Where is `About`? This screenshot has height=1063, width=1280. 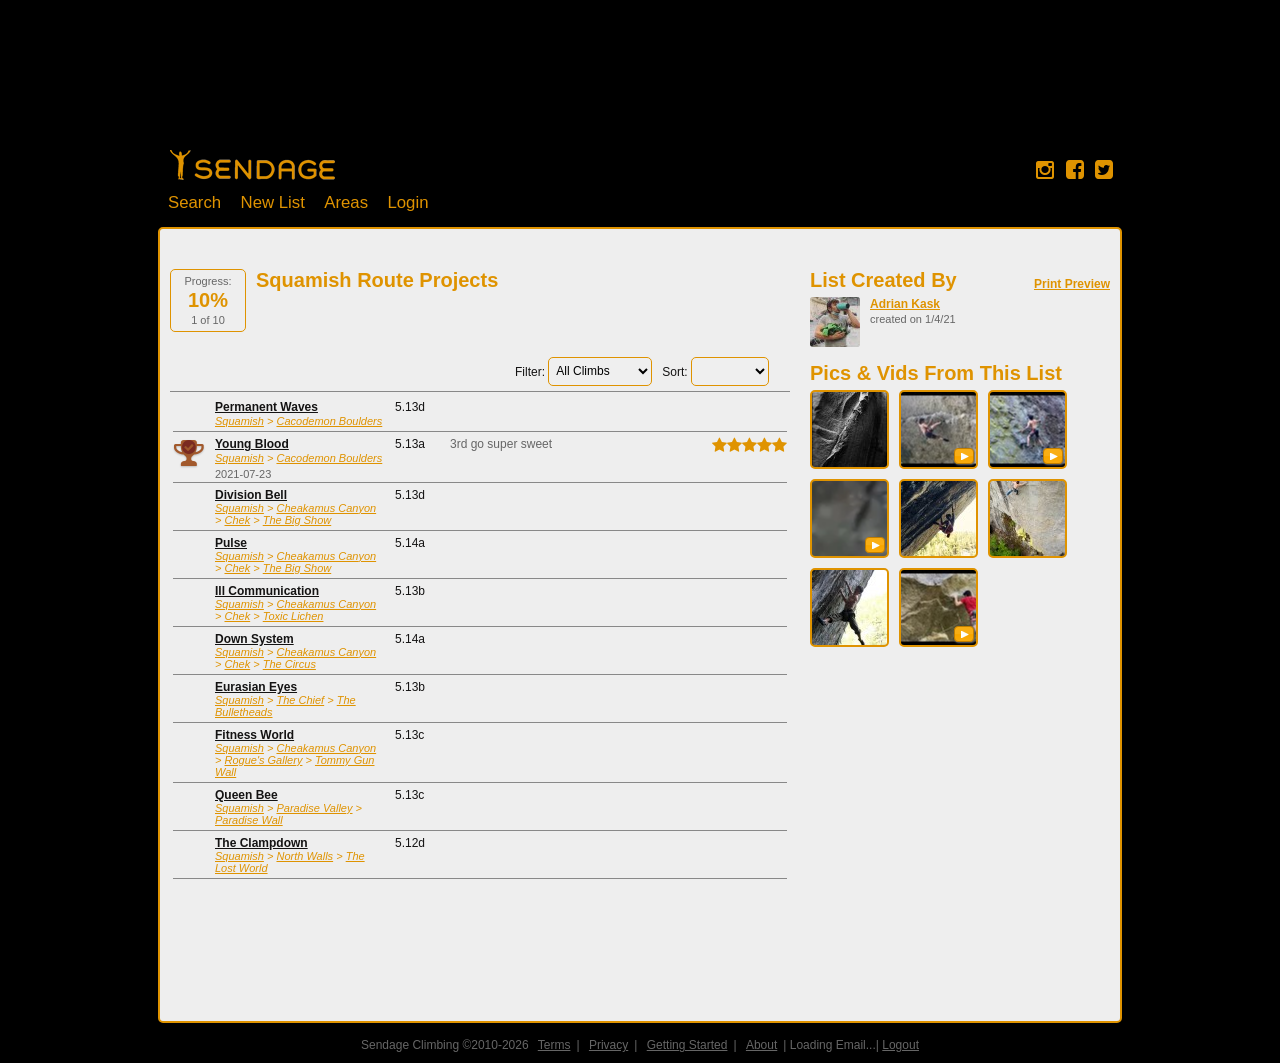 About is located at coordinates (761, 1045).